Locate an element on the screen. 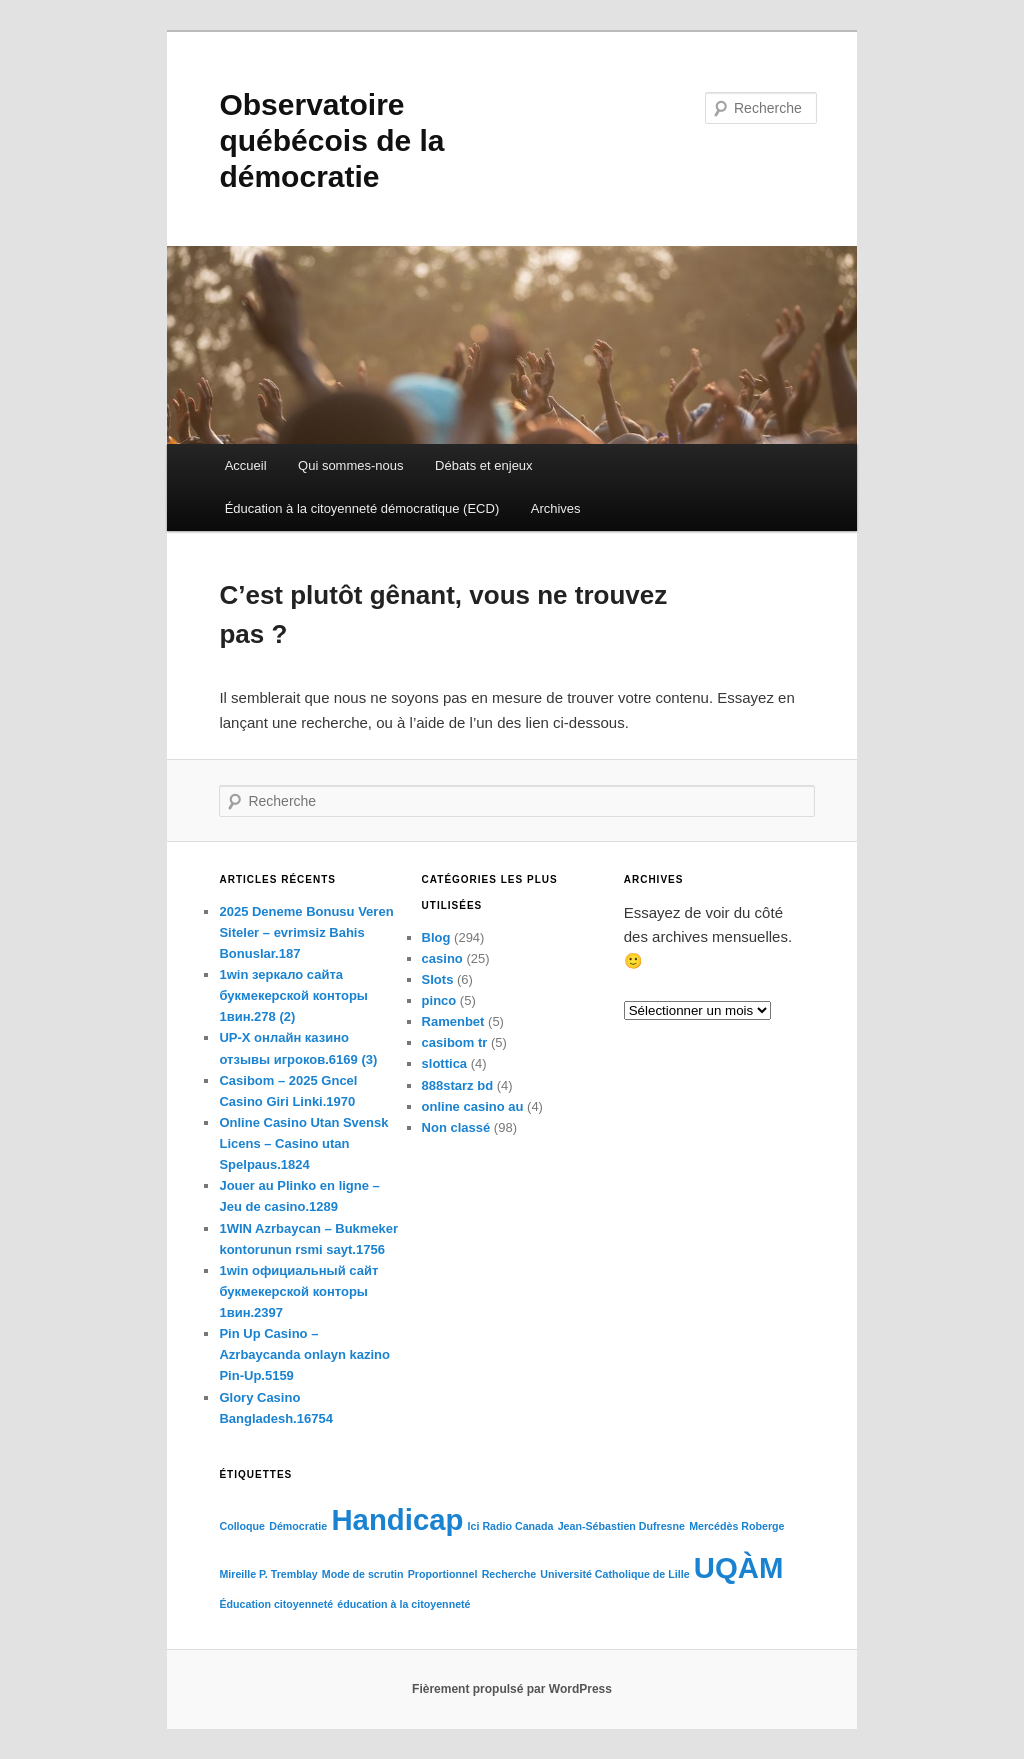 The height and width of the screenshot is (1759, 1024). Éducation à la citoyenneté démocratique (ECD) is located at coordinates (362, 508).